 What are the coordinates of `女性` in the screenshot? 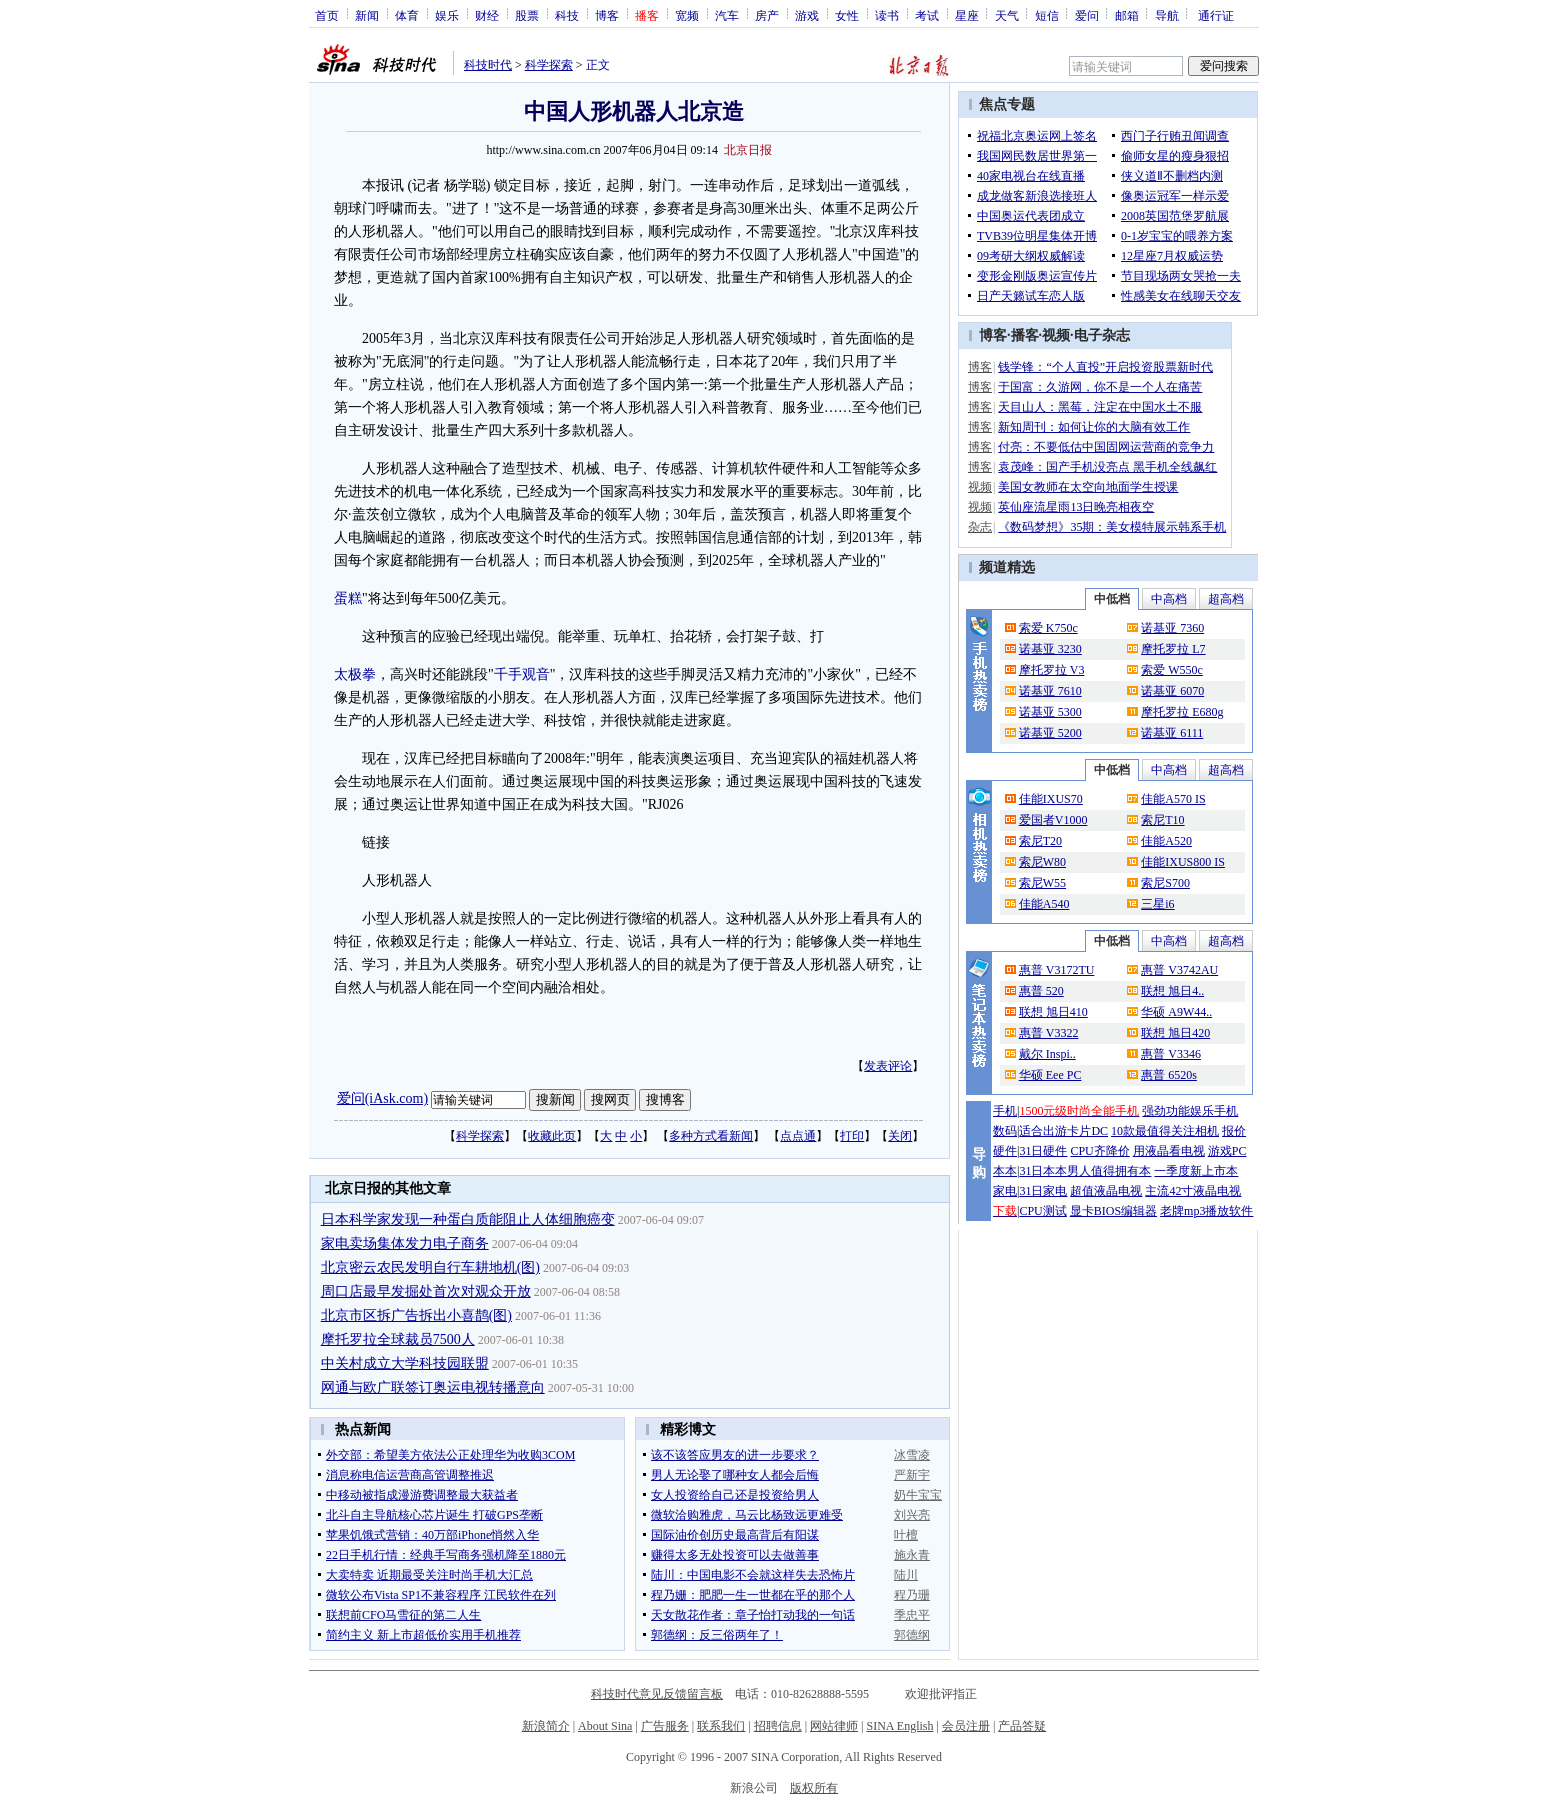 It's located at (847, 15).